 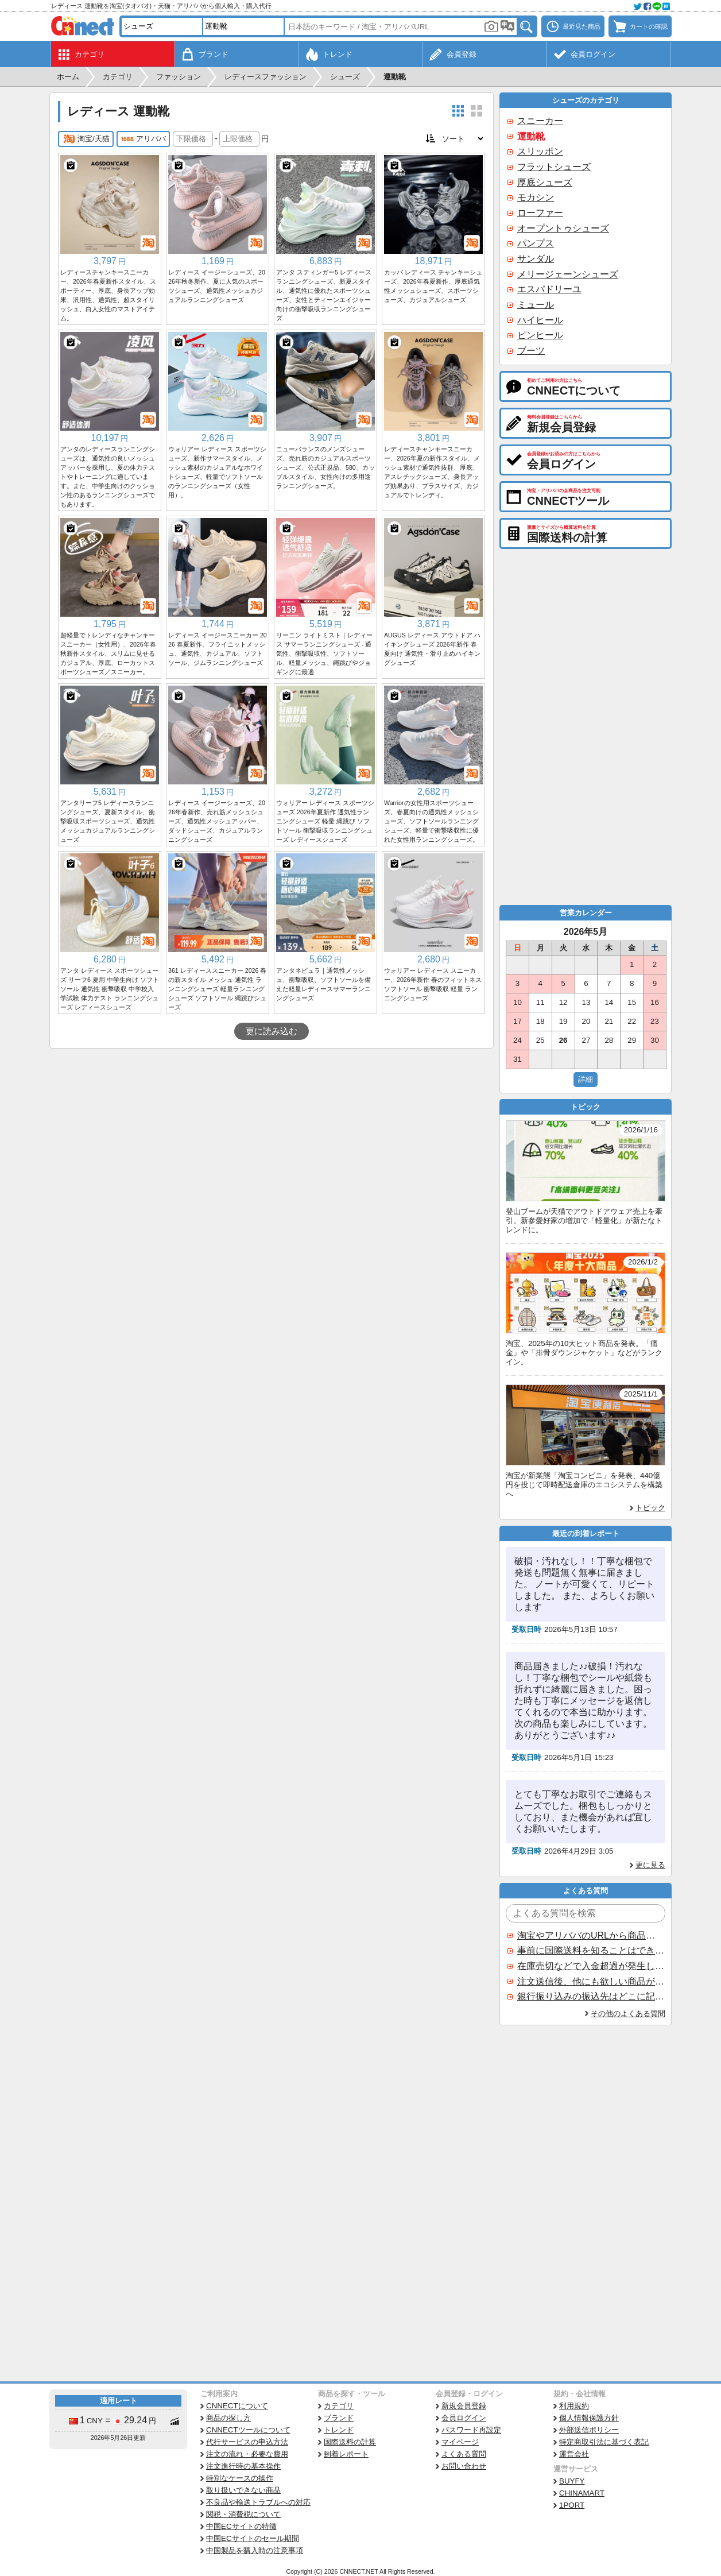 What do you see at coordinates (535, 243) in the screenshot?
I see `パンプス` at bounding box center [535, 243].